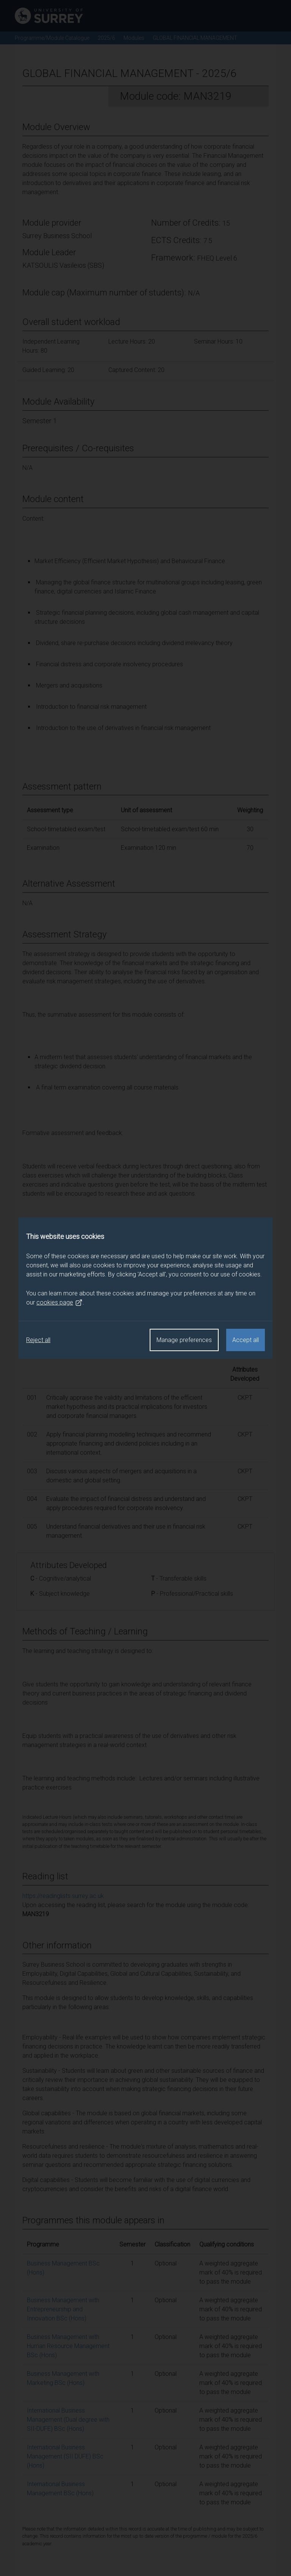 The image size is (291, 2576). Describe the element at coordinates (38, 1340) in the screenshot. I see `Reject all` at that location.